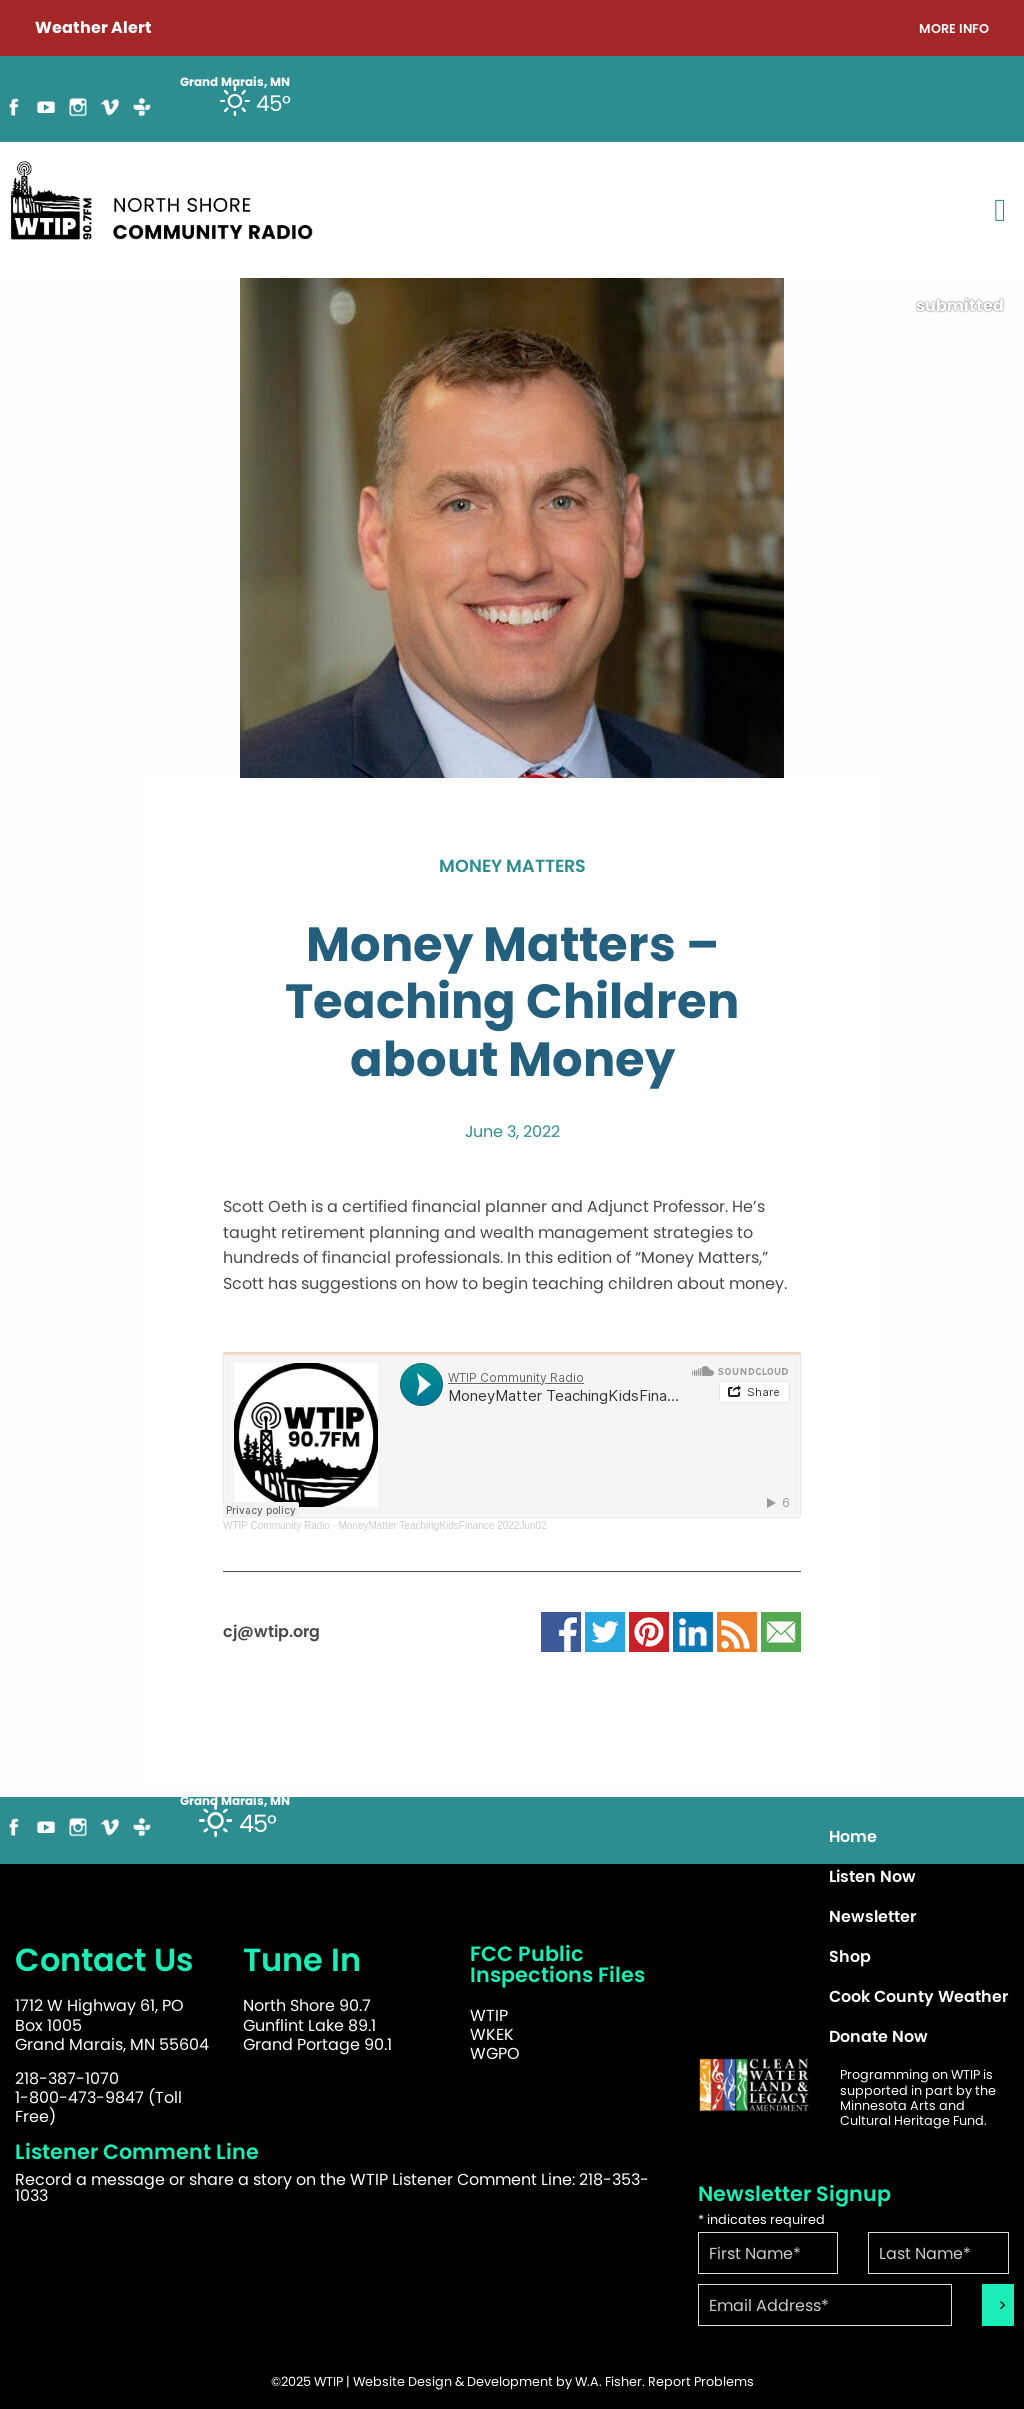 The width and height of the screenshot is (1024, 2409). What do you see at coordinates (492, 2034) in the screenshot?
I see `WKEK` at bounding box center [492, 2034].